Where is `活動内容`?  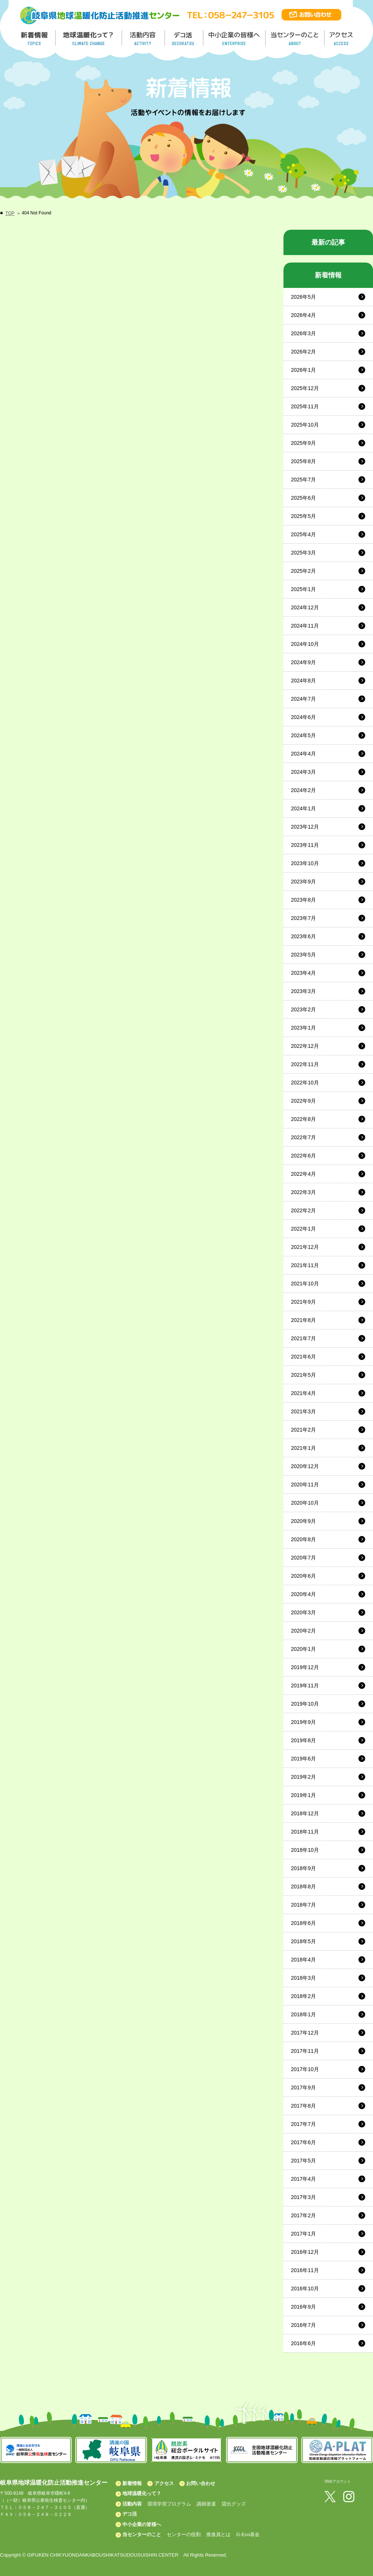
活動内容 is located at coordinates (132, 2504).